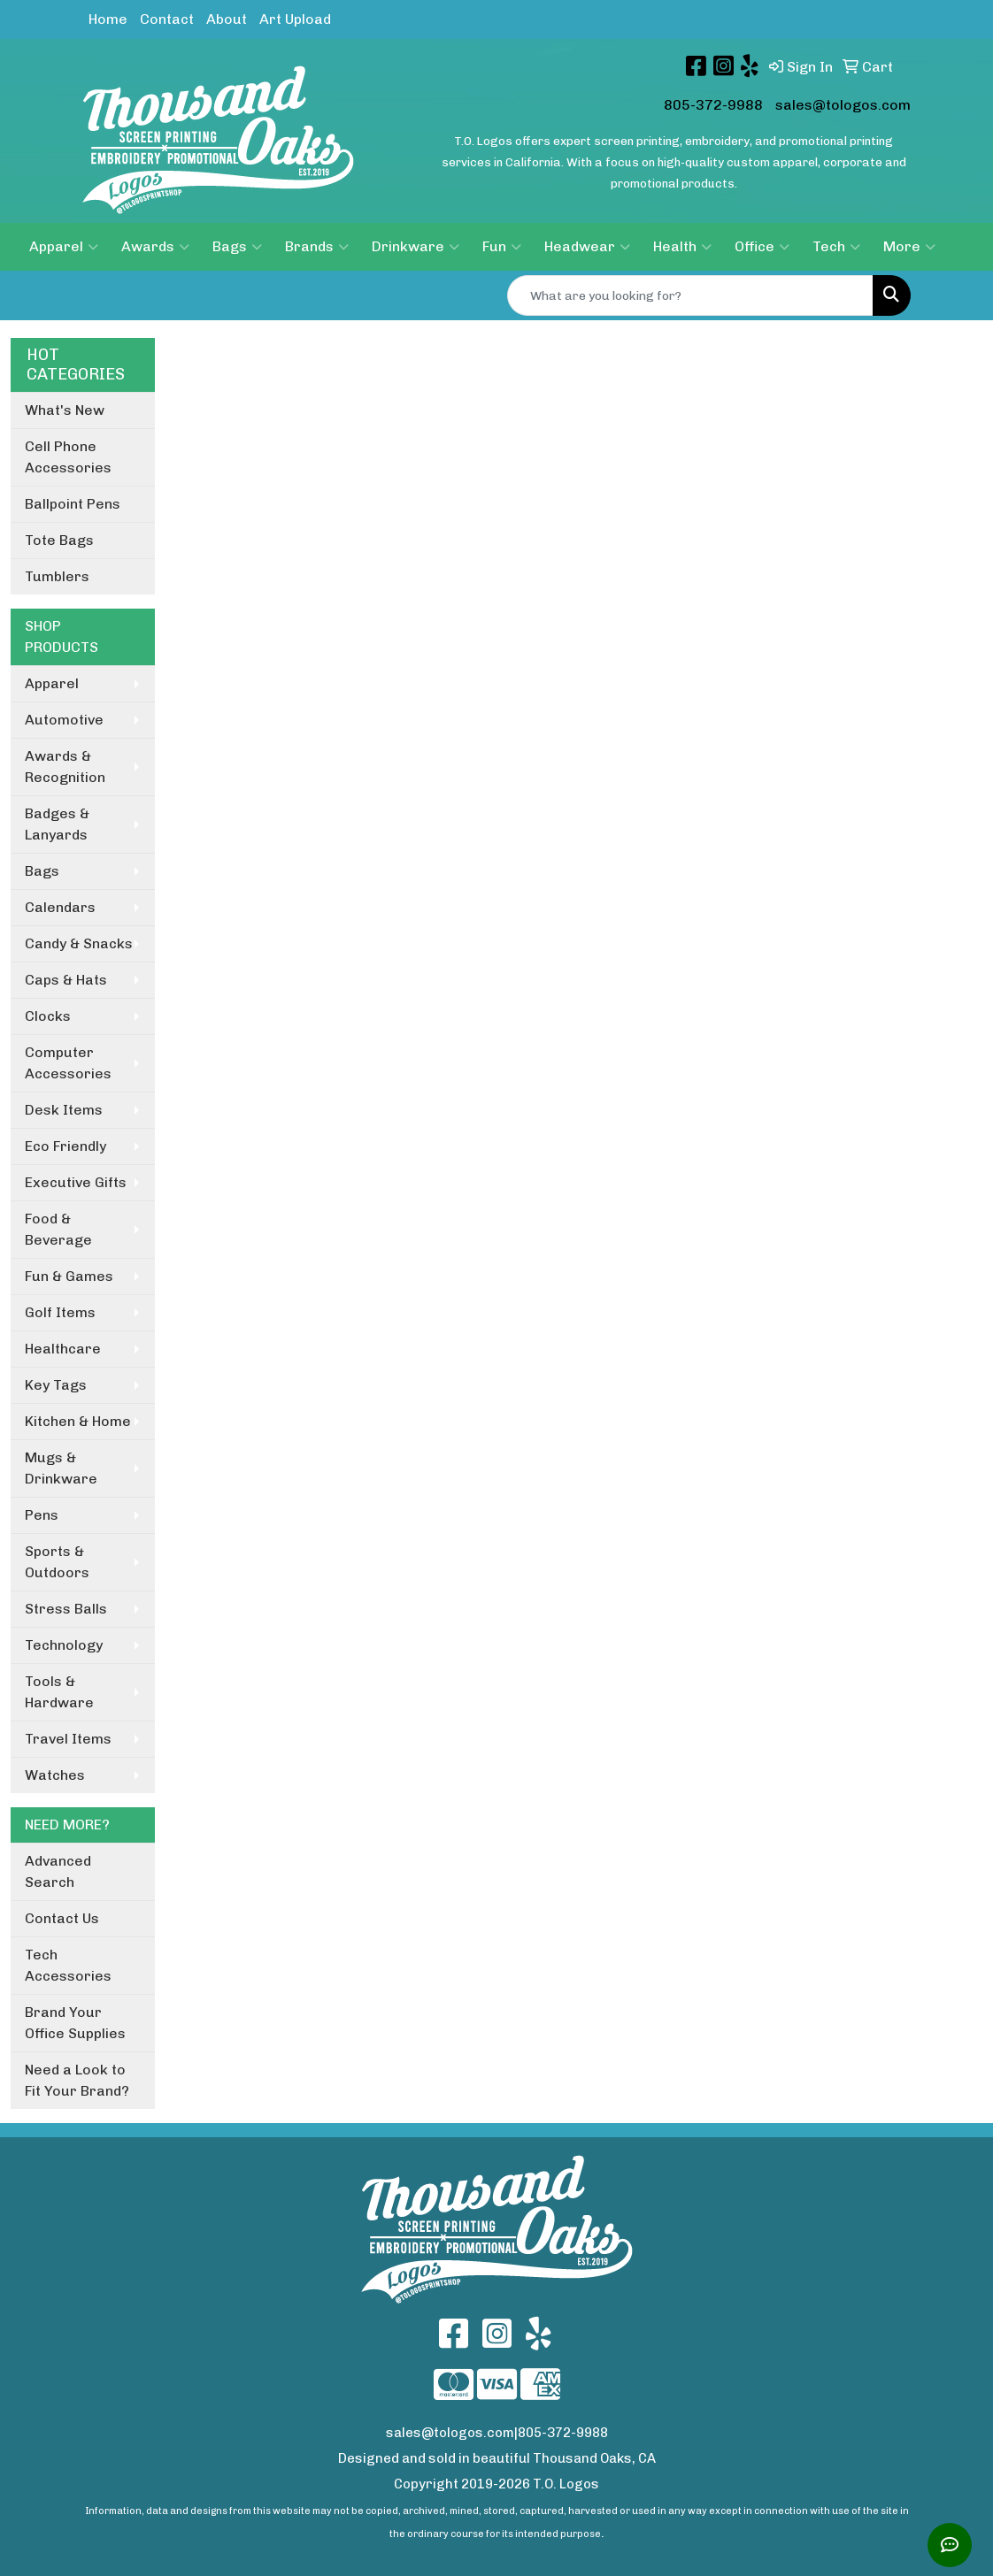 Image resolution: width=993 pixels, height=2576 pixels. Describe the element at coordinates (317, 246) in the screenshot. I see `Brands` at that location.